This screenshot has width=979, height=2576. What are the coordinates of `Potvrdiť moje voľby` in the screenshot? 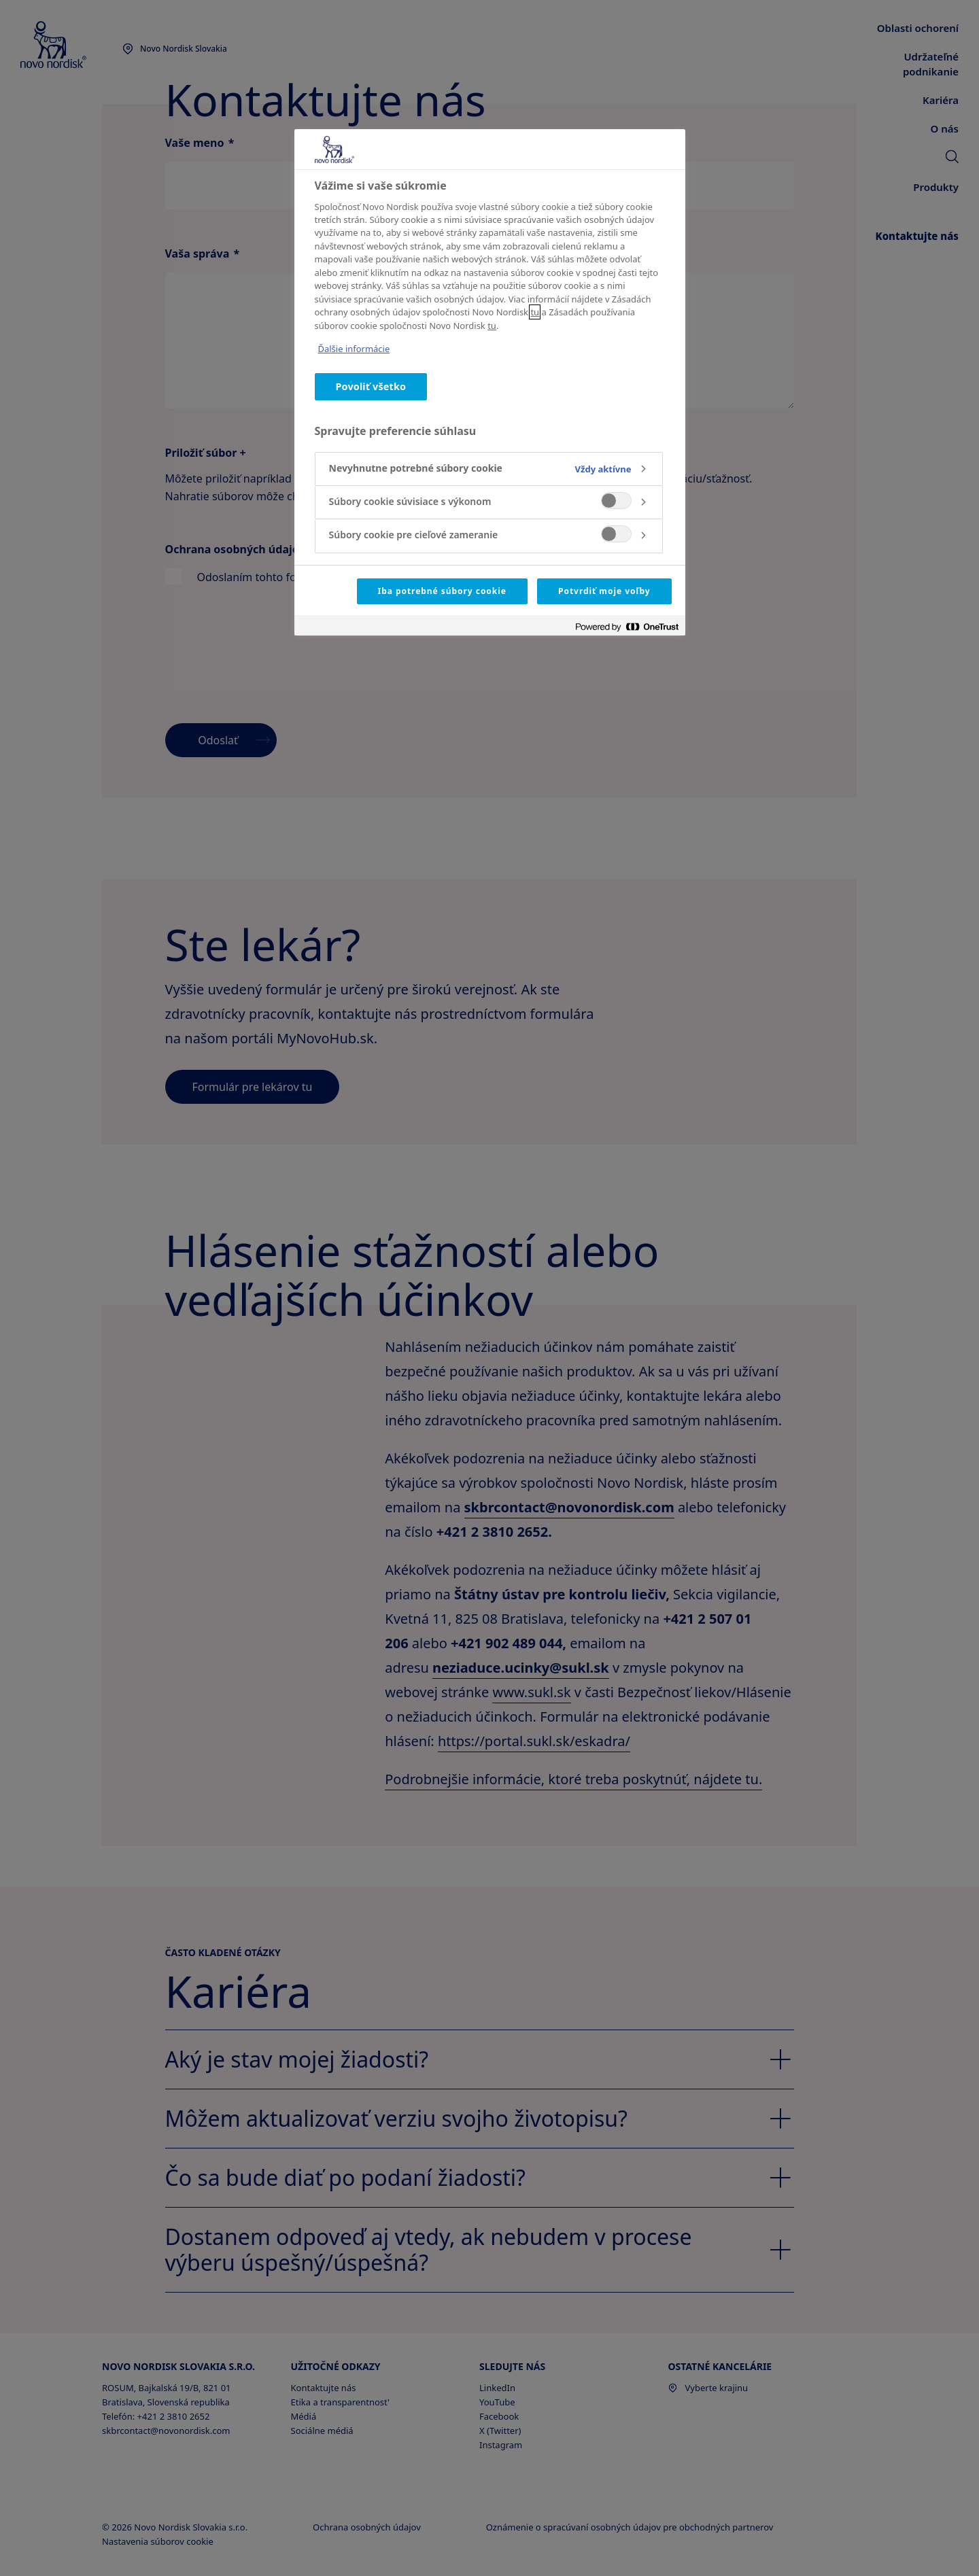 It's located at (604, 591).